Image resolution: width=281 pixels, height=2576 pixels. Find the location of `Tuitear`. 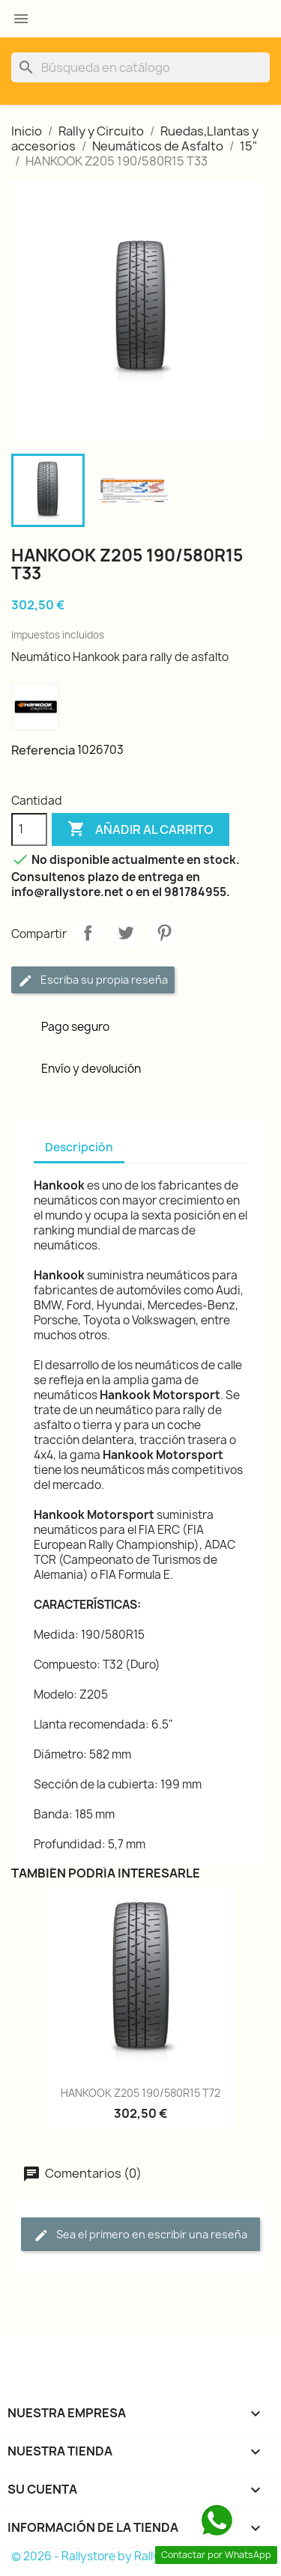

Tuitear is located at coordinates (126, 933).